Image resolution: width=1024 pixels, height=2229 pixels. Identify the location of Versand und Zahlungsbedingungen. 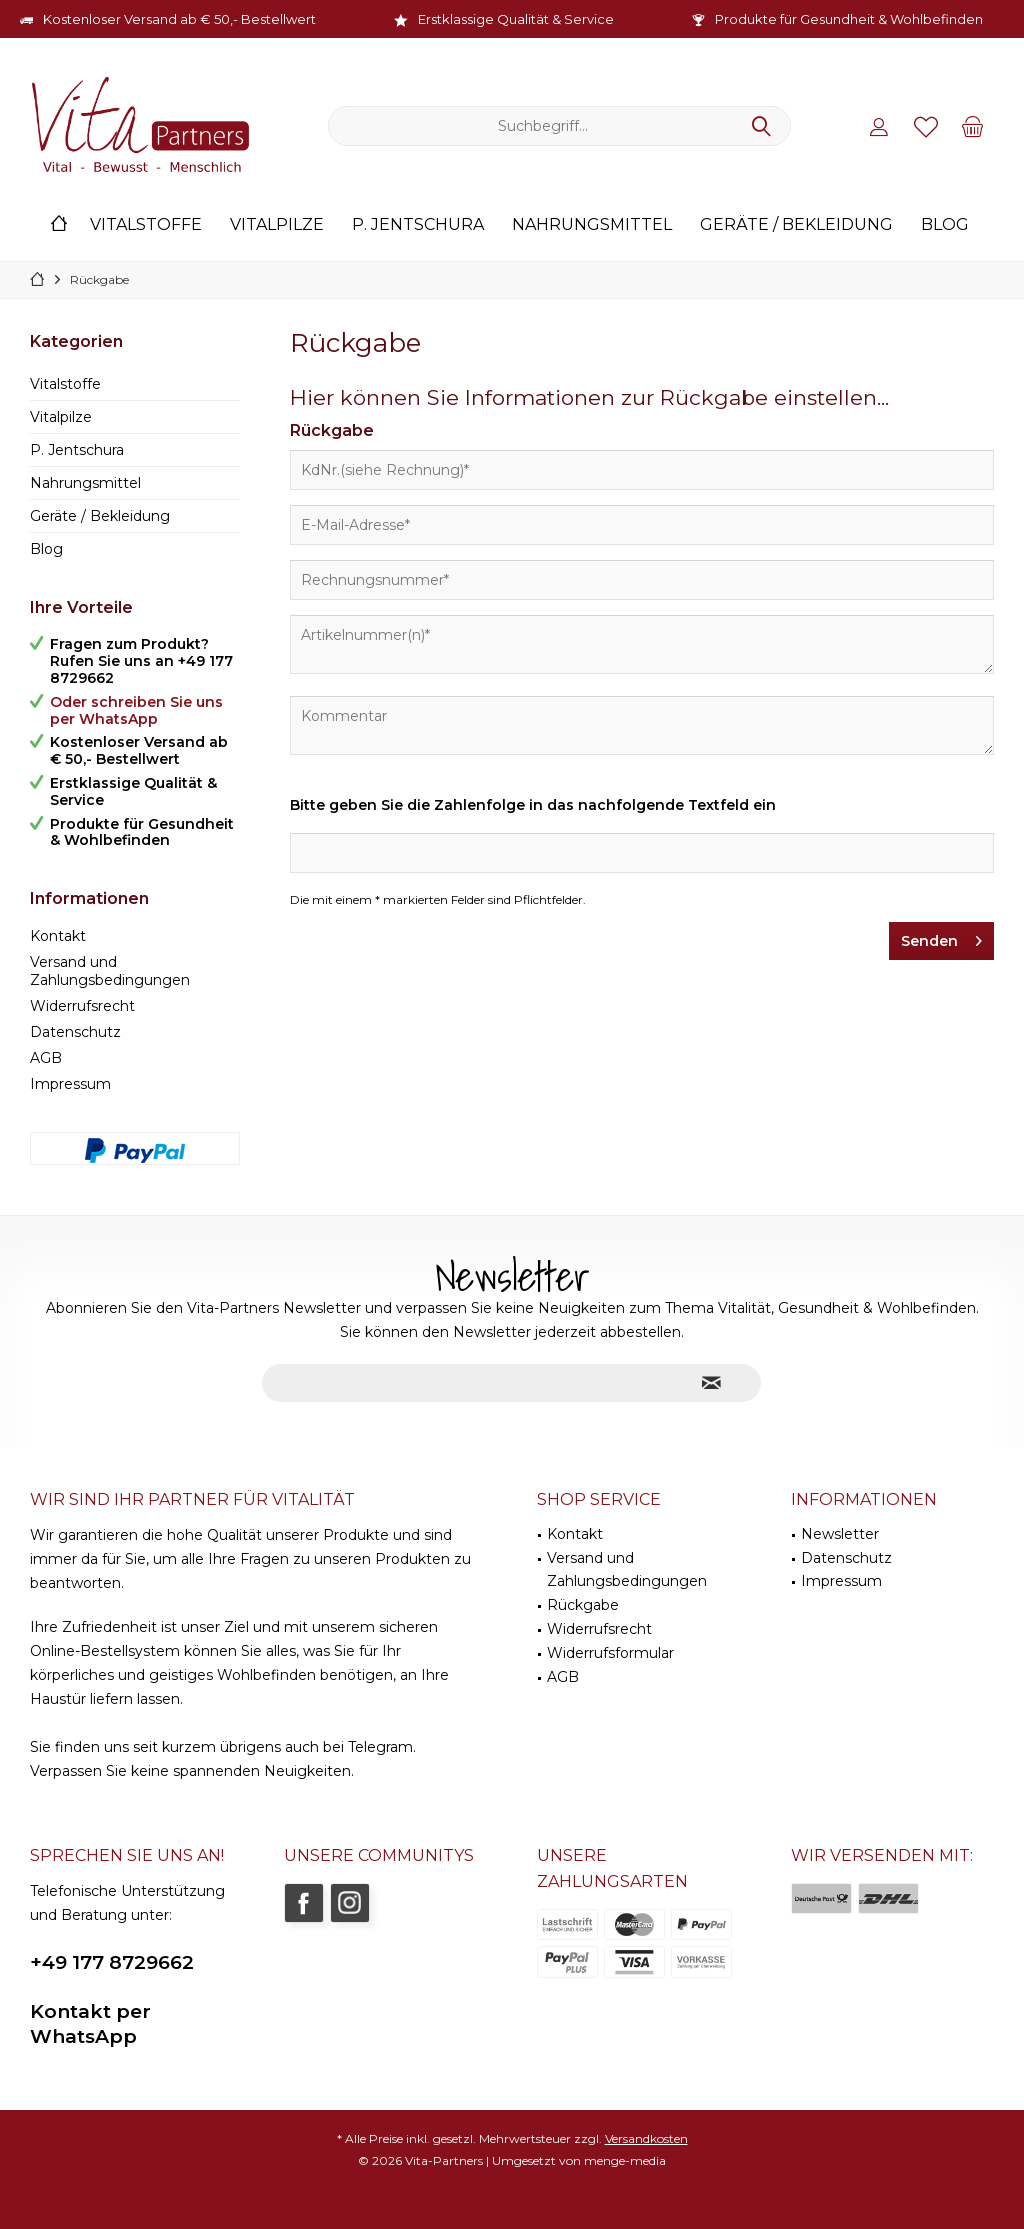
(110, 971).